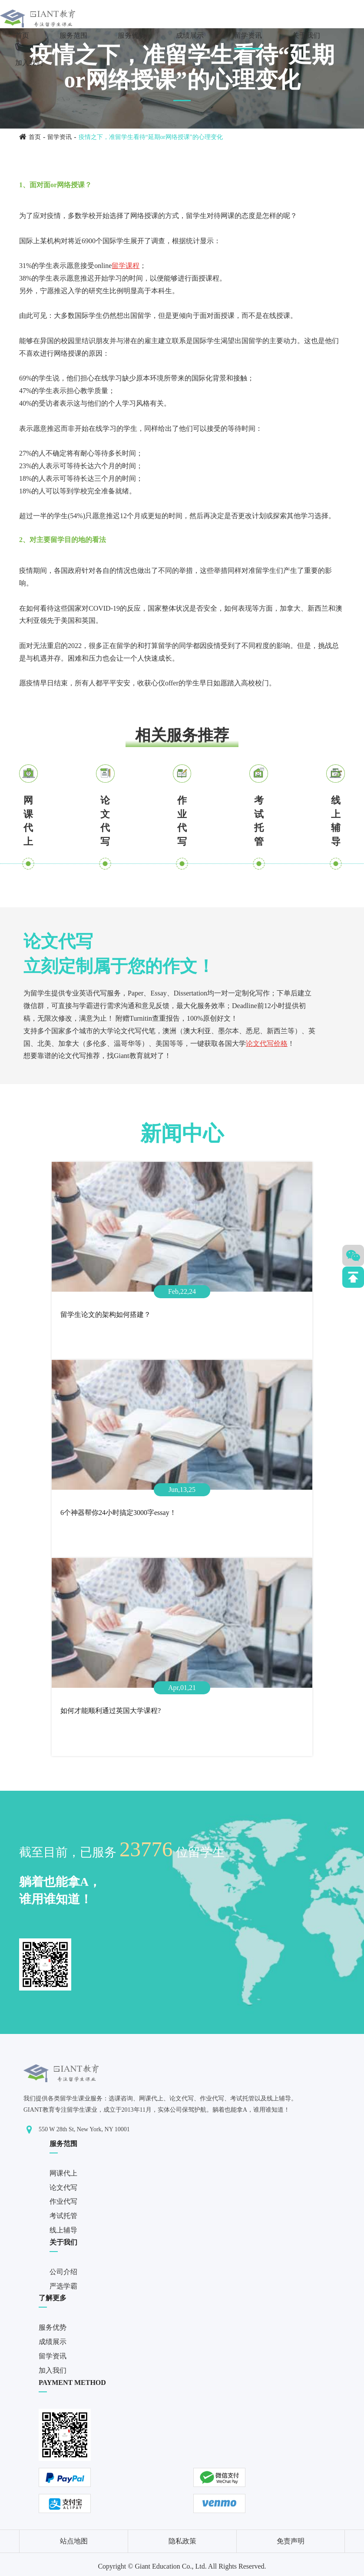 This screenshot has height=2576, width=364. I want to click on 严选学霸, so click(63, 2286).